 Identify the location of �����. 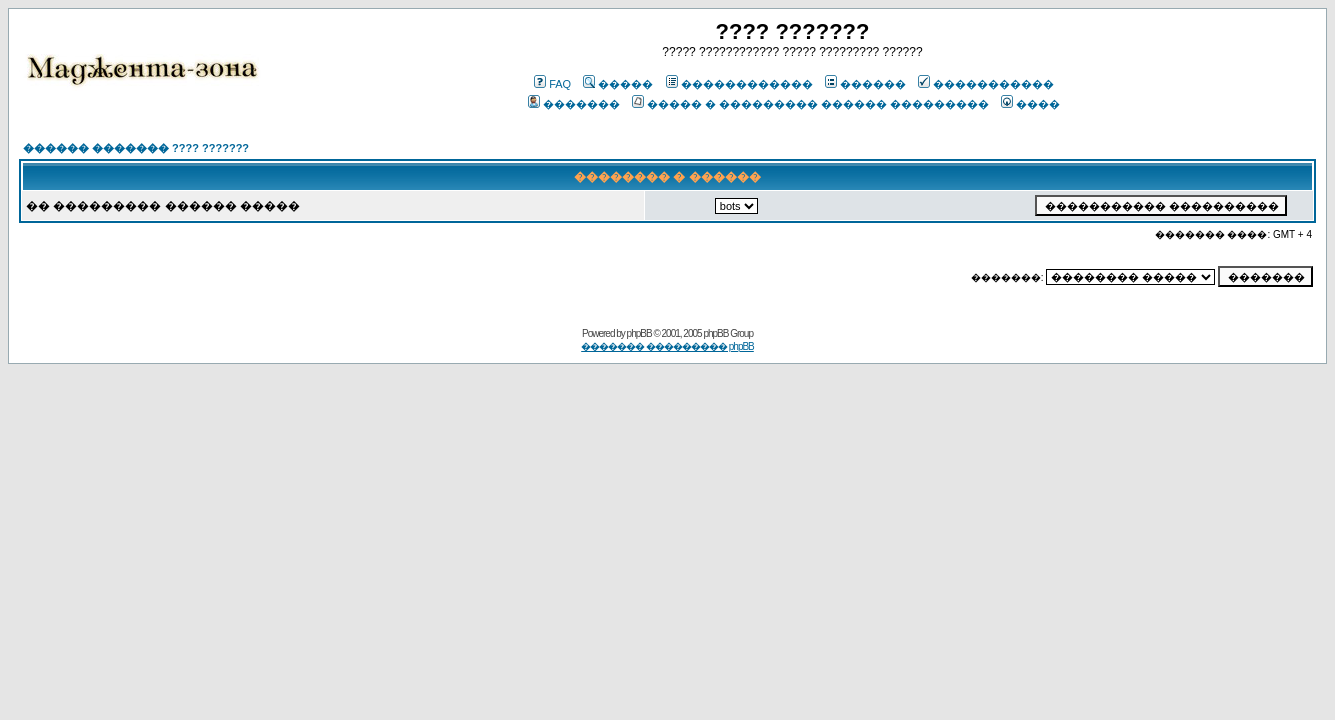
(618, 84).